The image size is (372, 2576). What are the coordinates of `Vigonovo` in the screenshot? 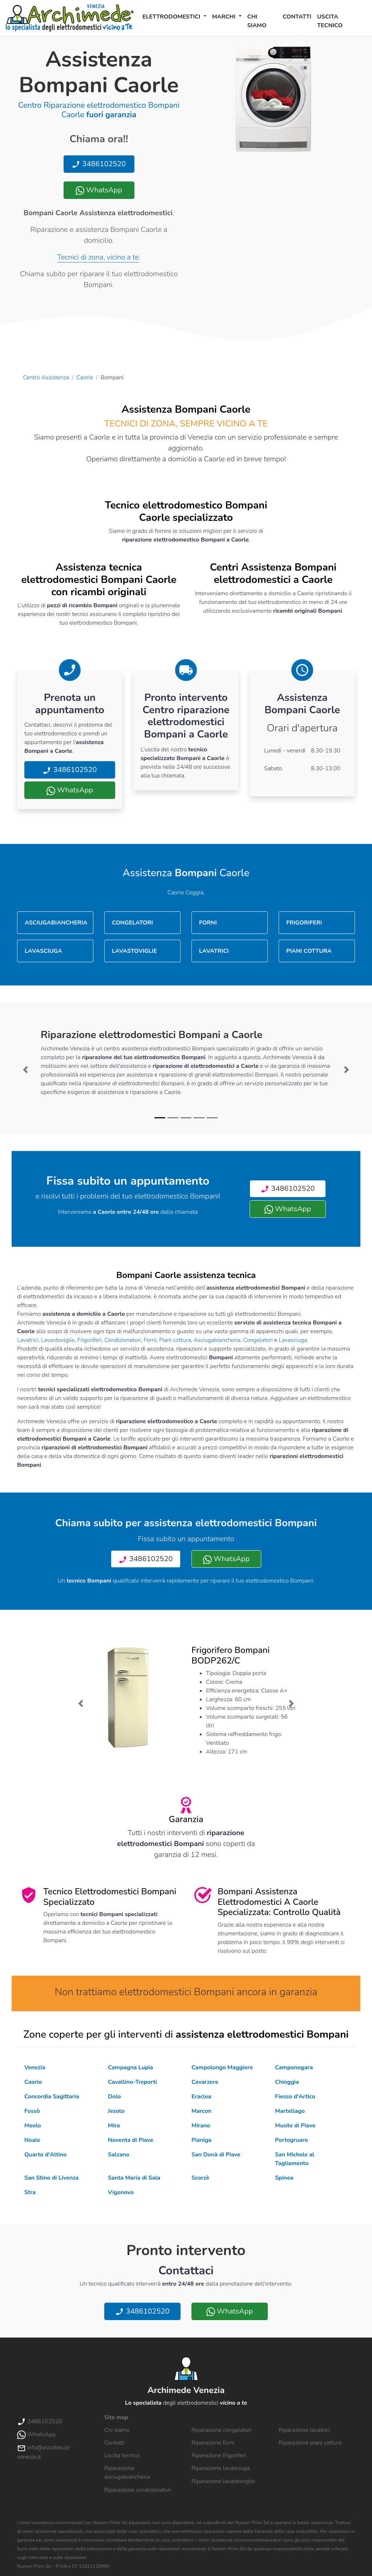 It's located at (121, 2192).